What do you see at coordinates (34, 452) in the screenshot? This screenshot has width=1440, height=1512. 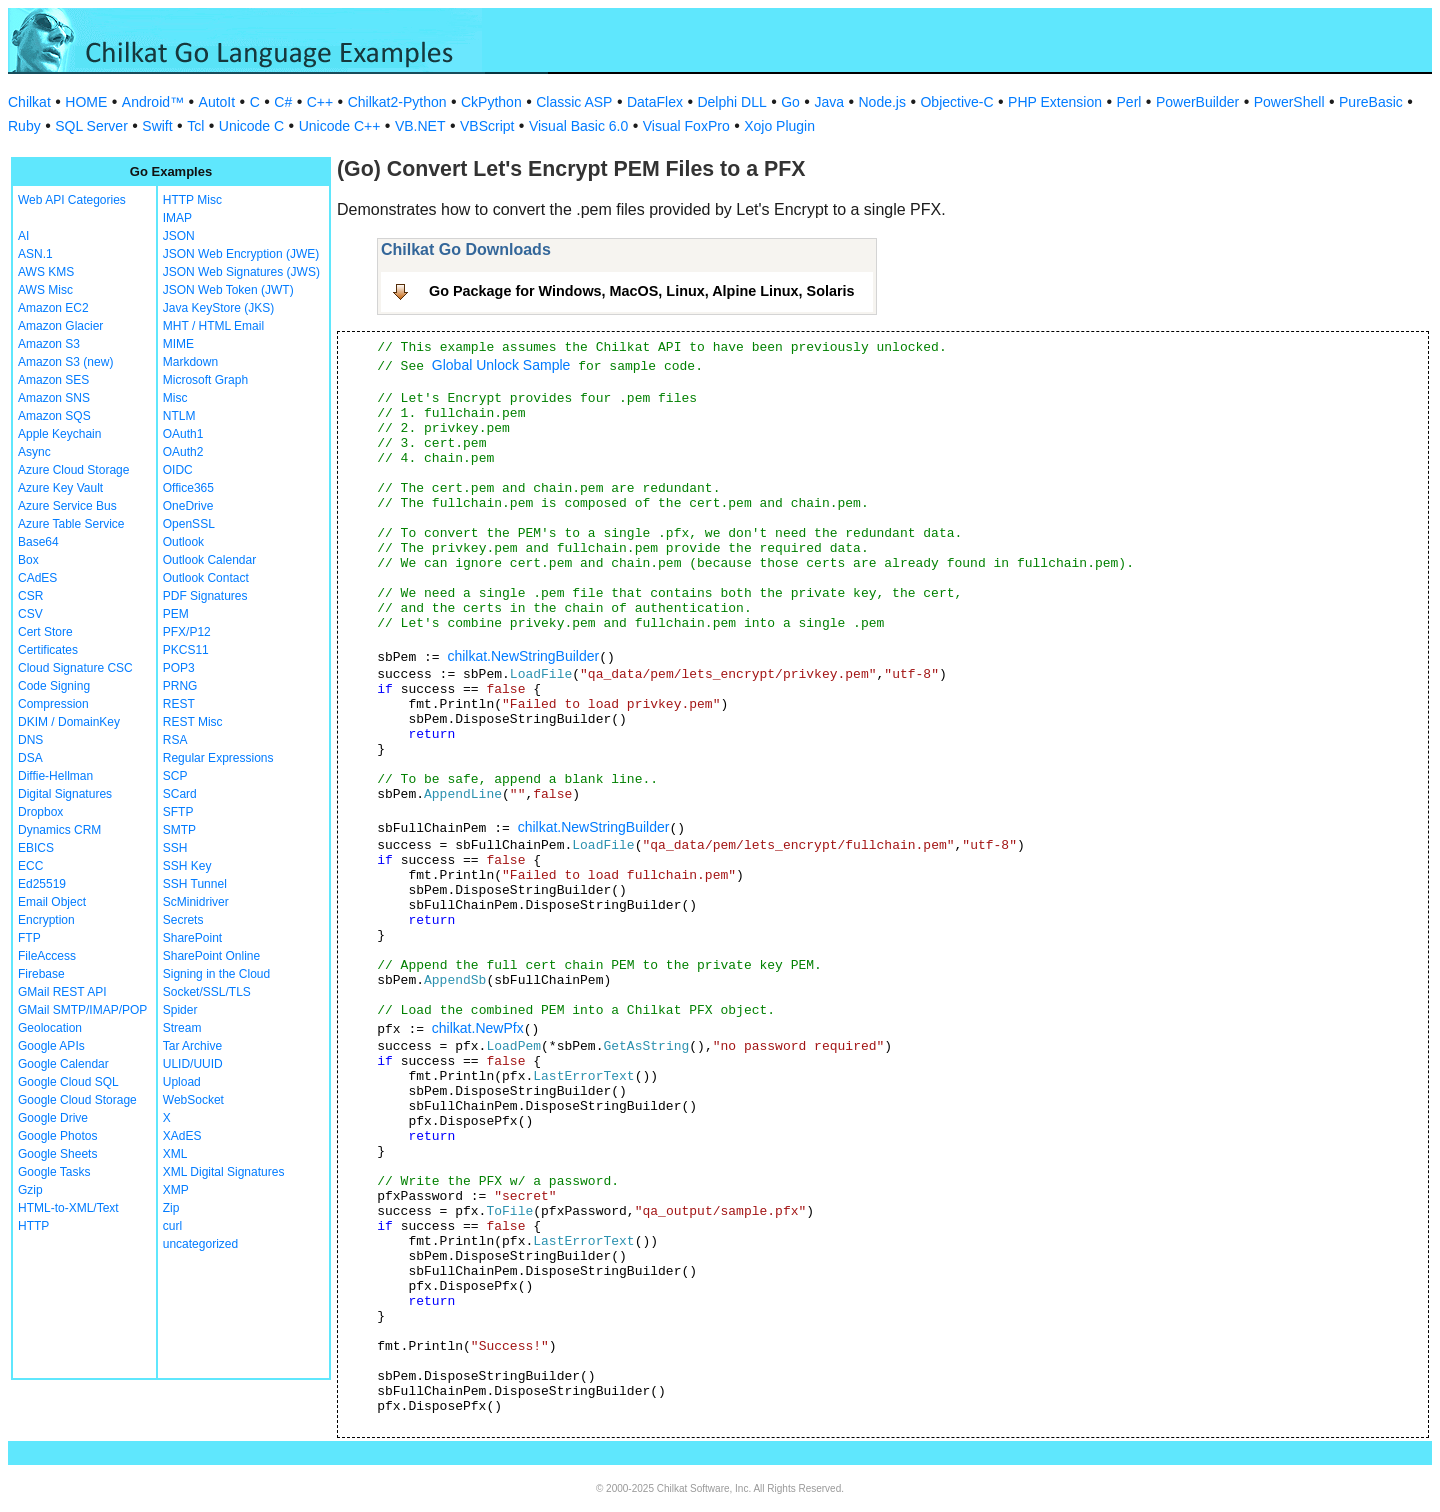 I see `Async` at bounding box center [34, 452].